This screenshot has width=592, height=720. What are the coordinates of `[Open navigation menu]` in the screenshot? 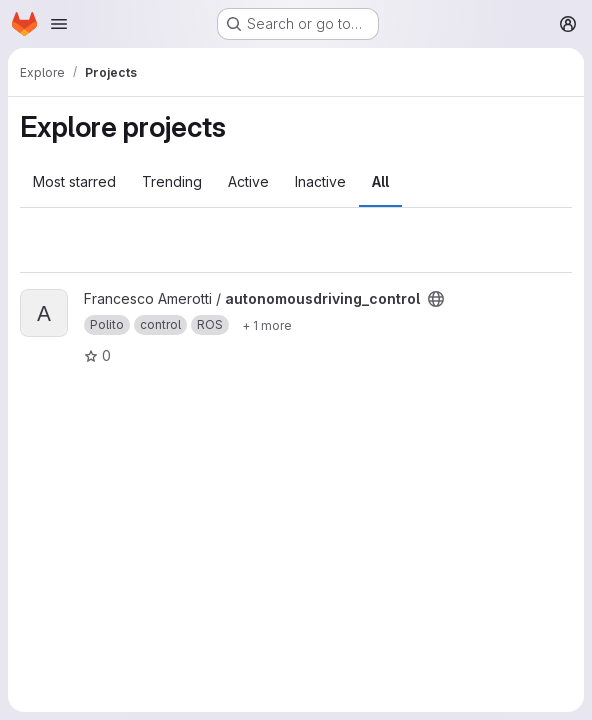 It's located at (59, 24).